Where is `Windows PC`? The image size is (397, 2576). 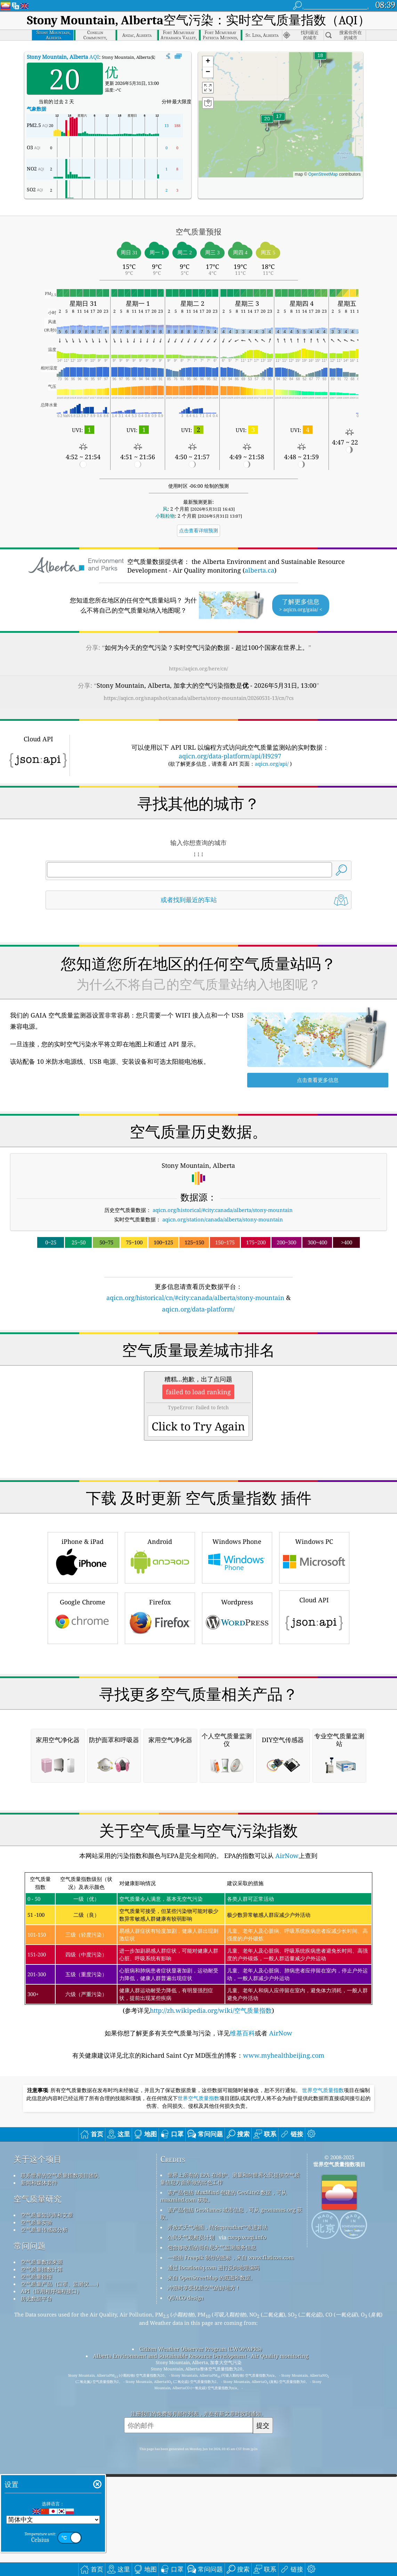 Windows PC is located at coordinates (314, 1654).